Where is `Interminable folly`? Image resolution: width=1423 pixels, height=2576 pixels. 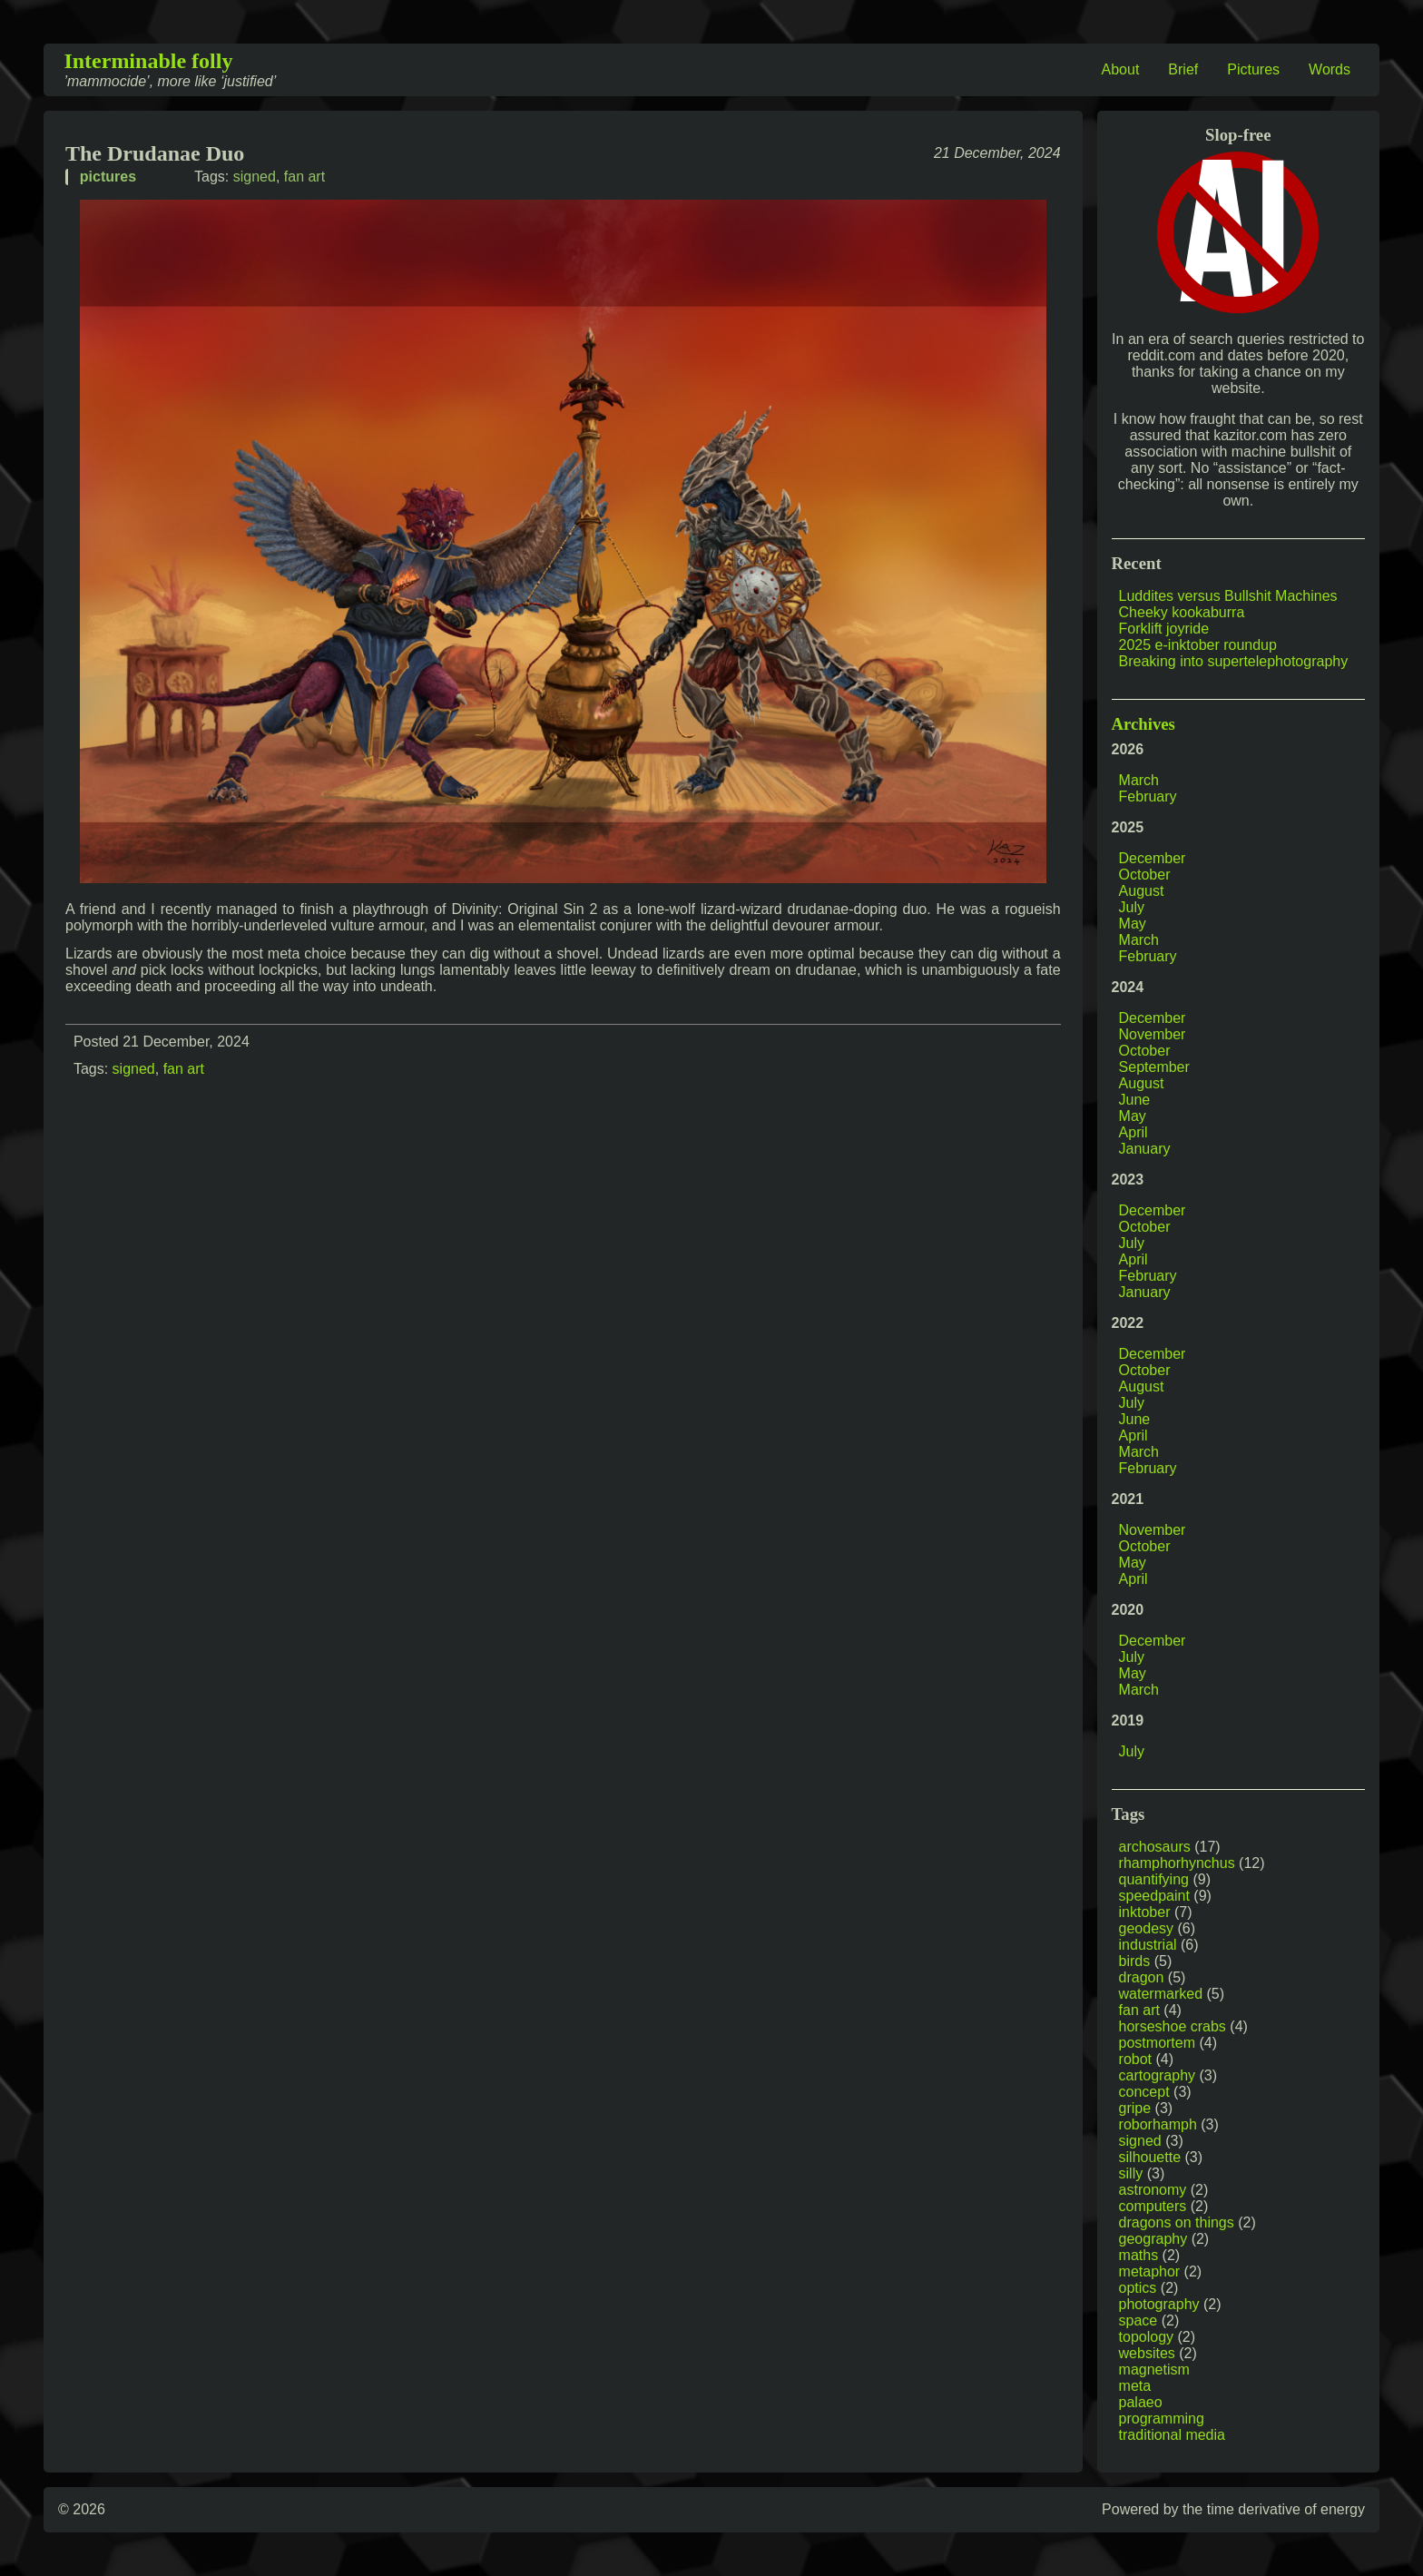 Interminable folly is located at coordinates (148, 61).